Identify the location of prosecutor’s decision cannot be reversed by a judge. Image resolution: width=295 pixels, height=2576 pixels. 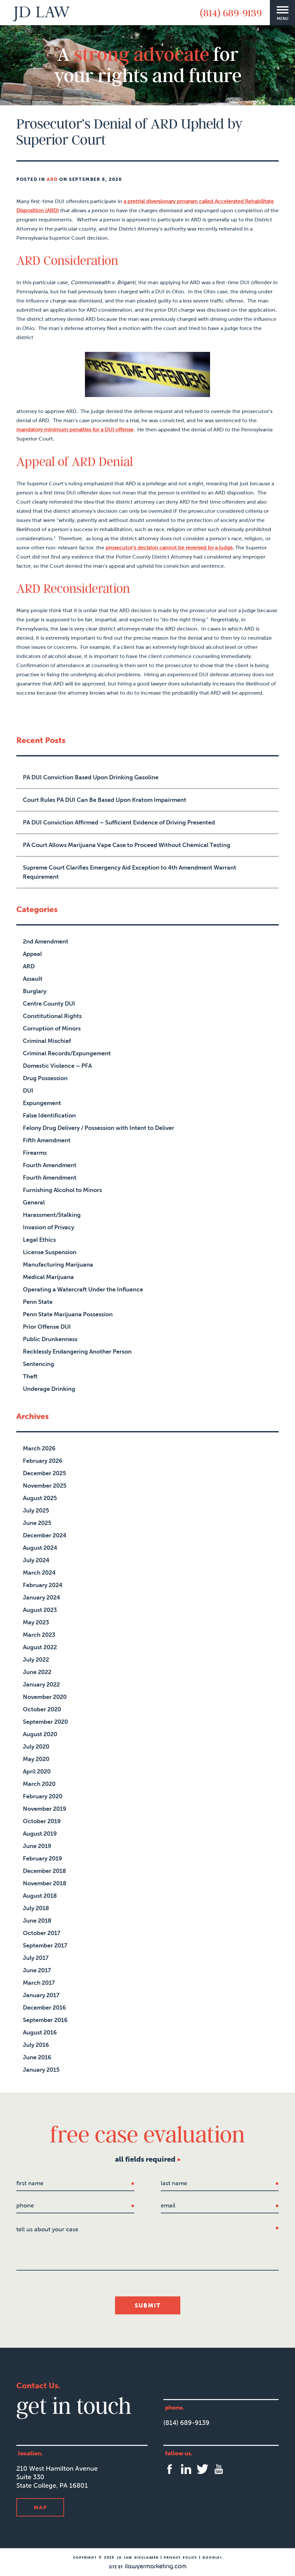
(169, 547).